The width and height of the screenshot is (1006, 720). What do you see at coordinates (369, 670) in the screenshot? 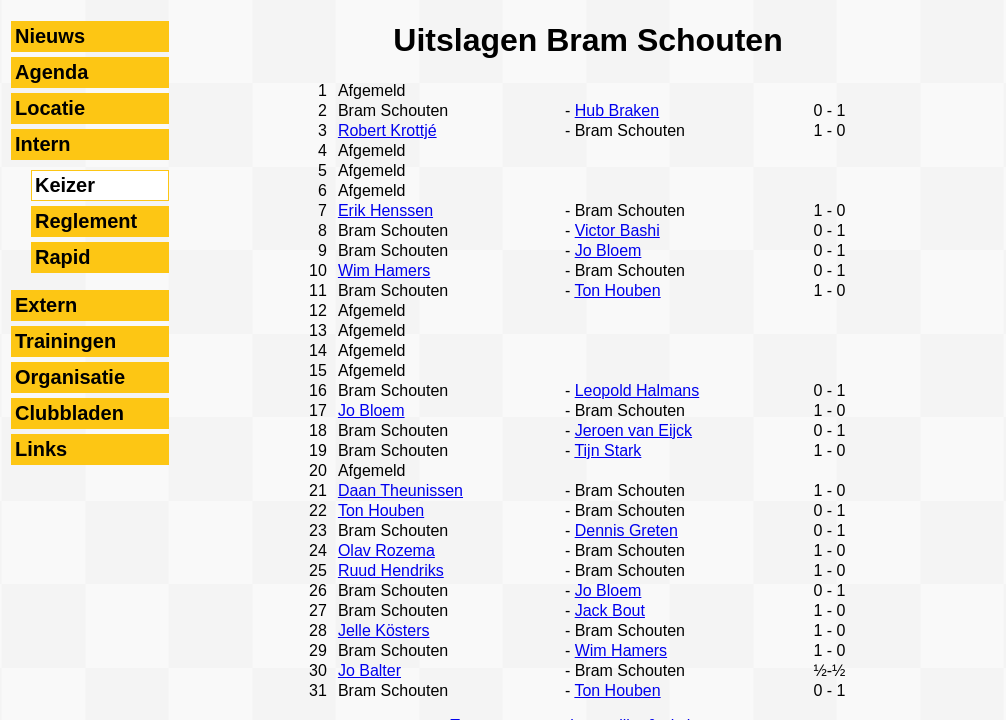
I see `Jo Balter` at bounding box center [369, 670].